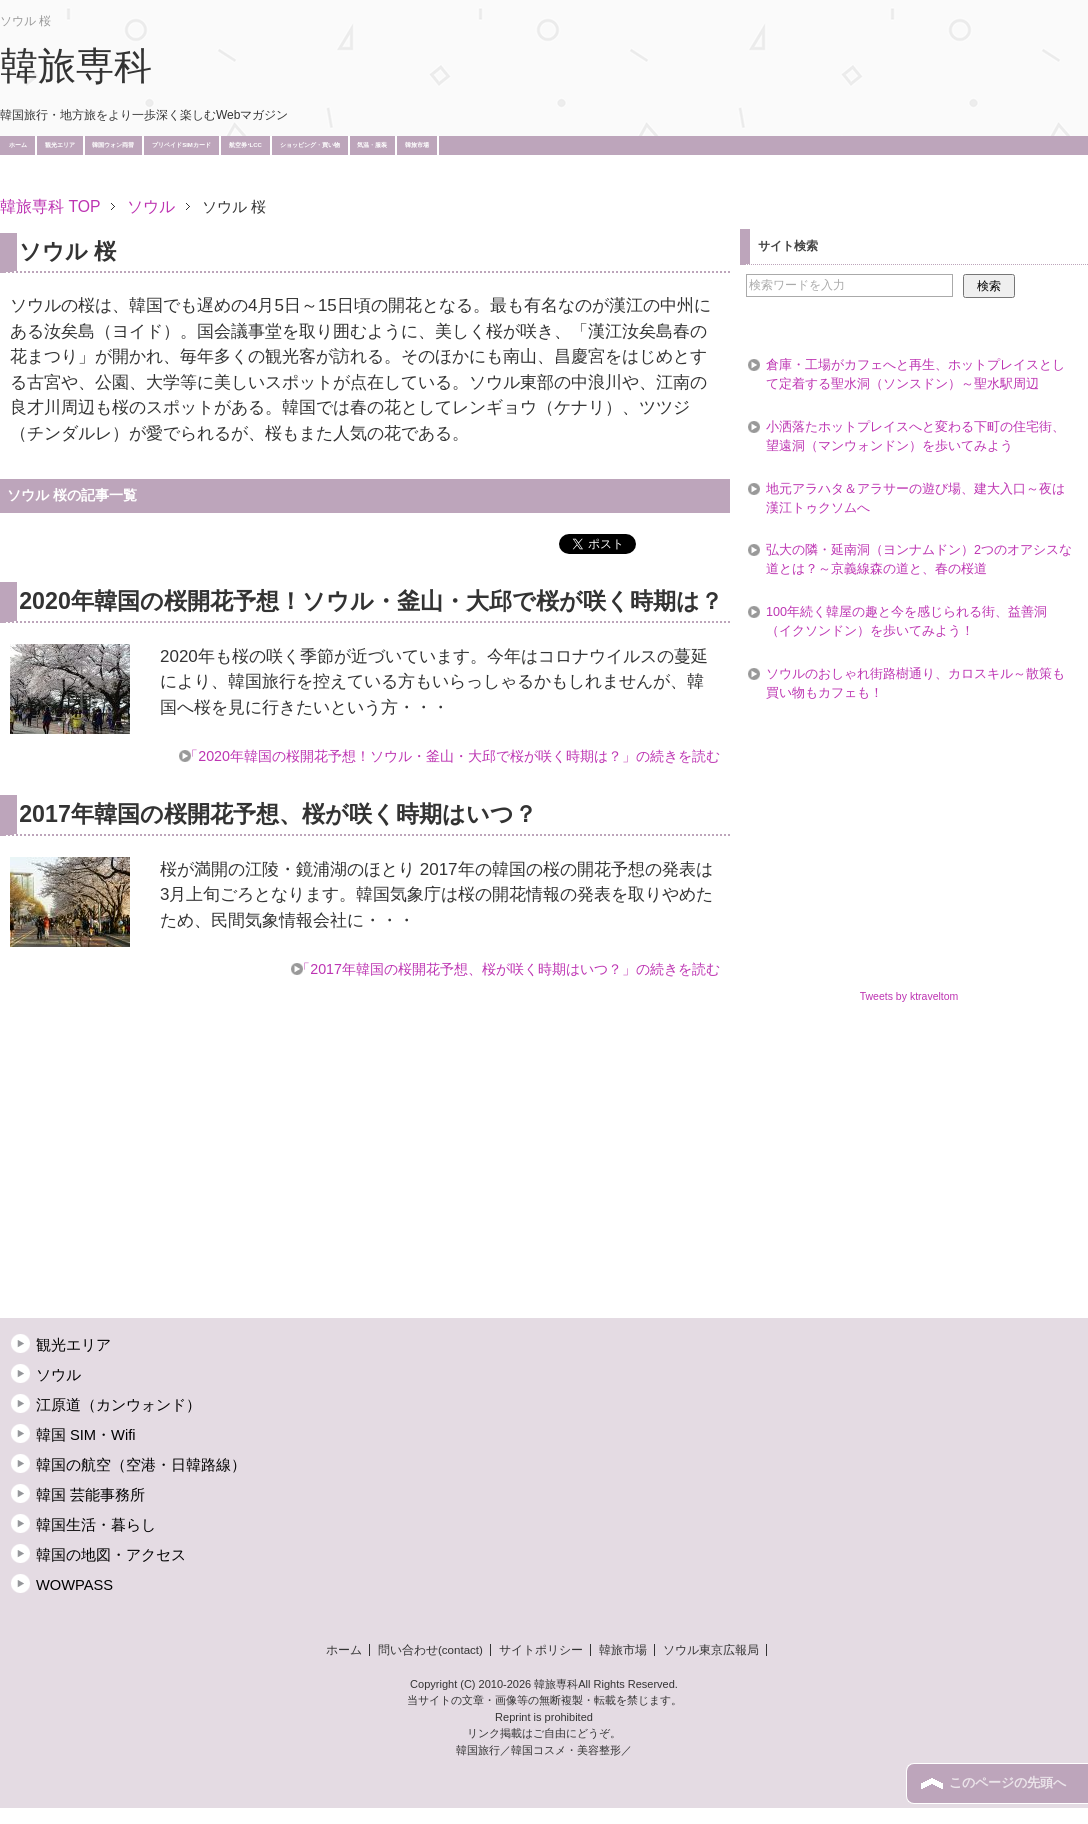 The image size is (1088, 1824). I want to click on 気温・服装, so click(372, 145).